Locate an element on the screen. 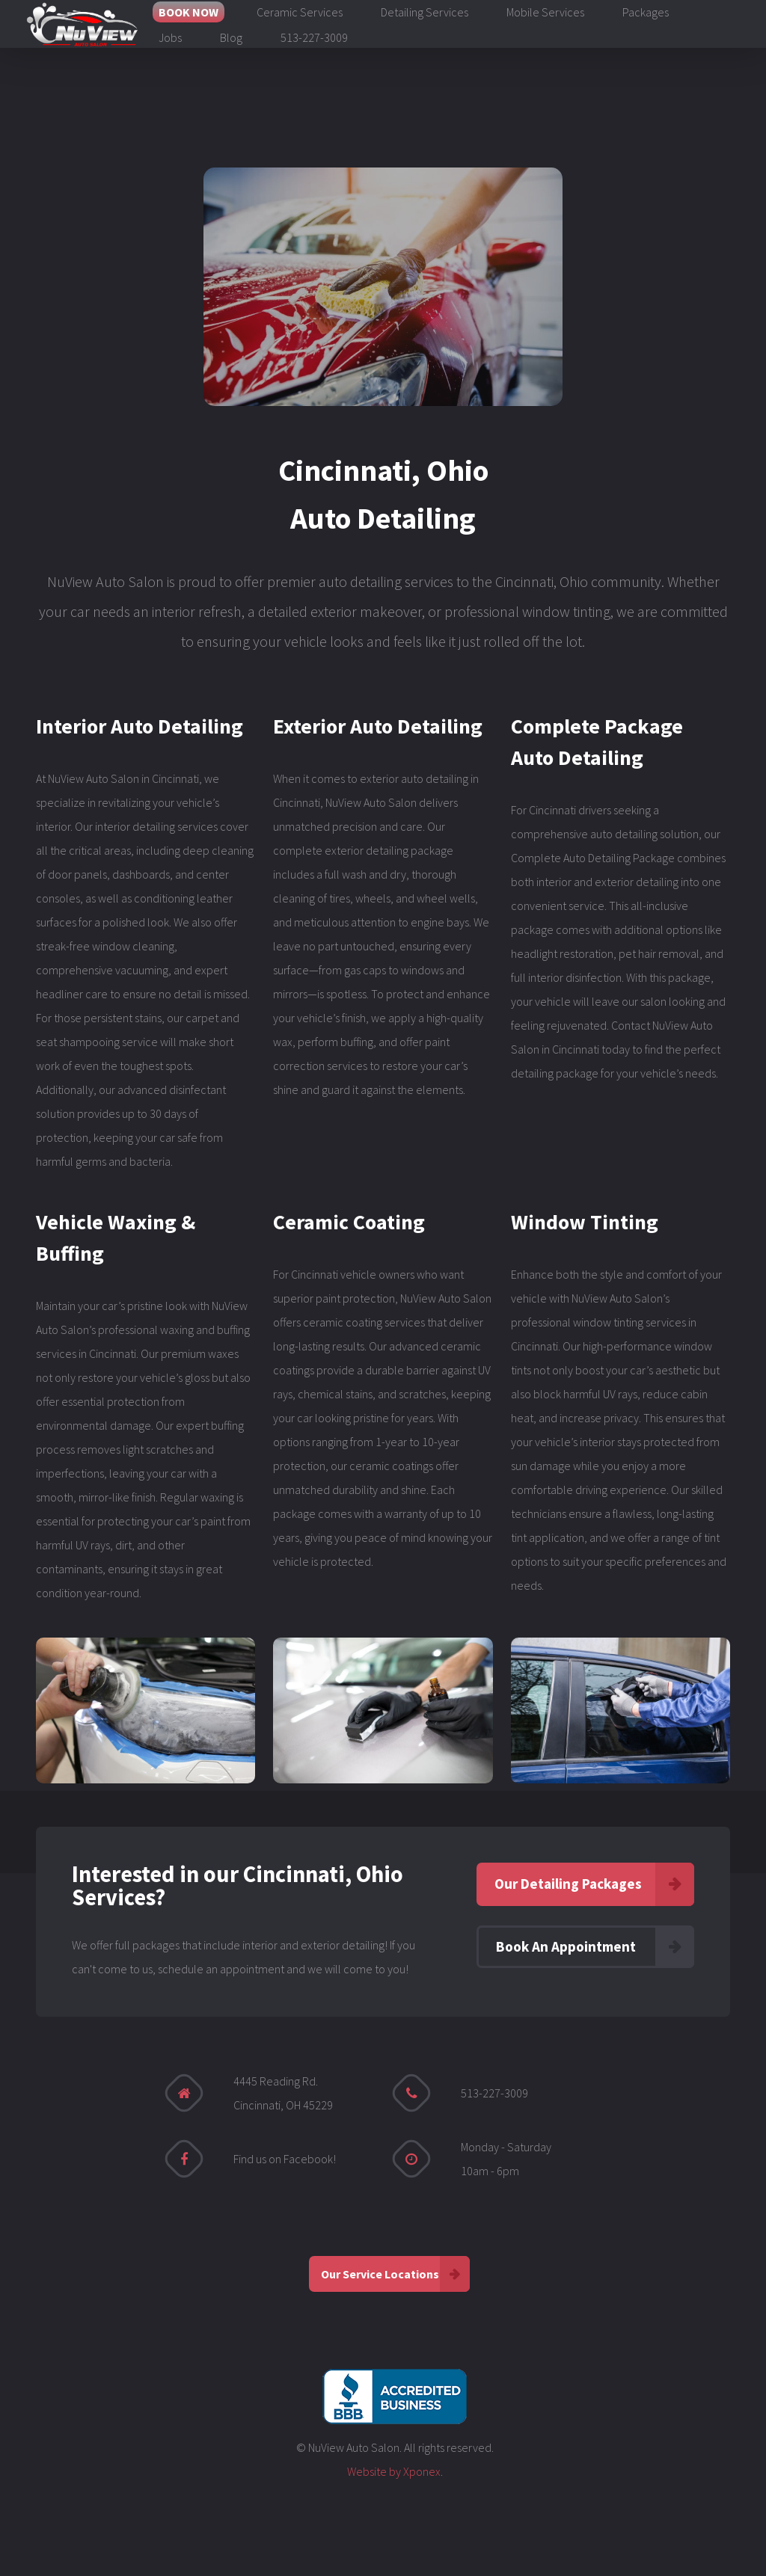 This screenshot has height=2576, width=766. Website by Xponex is located at coordinates (394, 2471).